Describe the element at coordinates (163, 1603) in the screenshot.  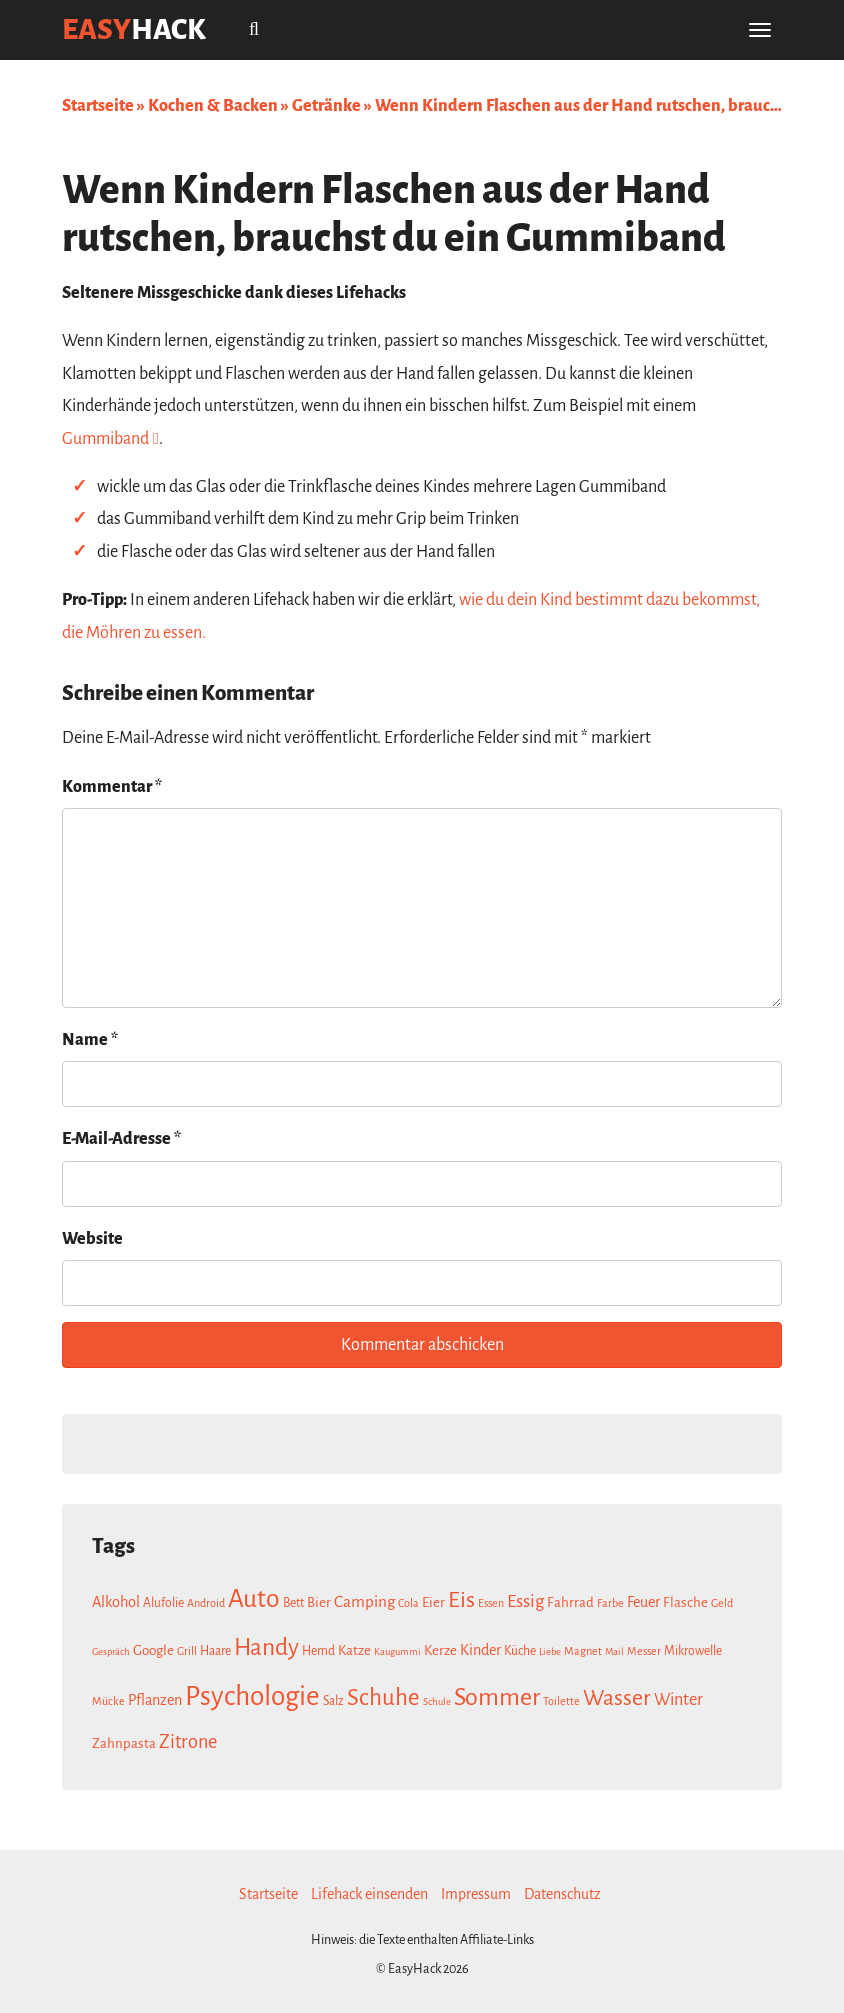
I see `Alufolie [Alufolie (8 Einträge)]` at that location.